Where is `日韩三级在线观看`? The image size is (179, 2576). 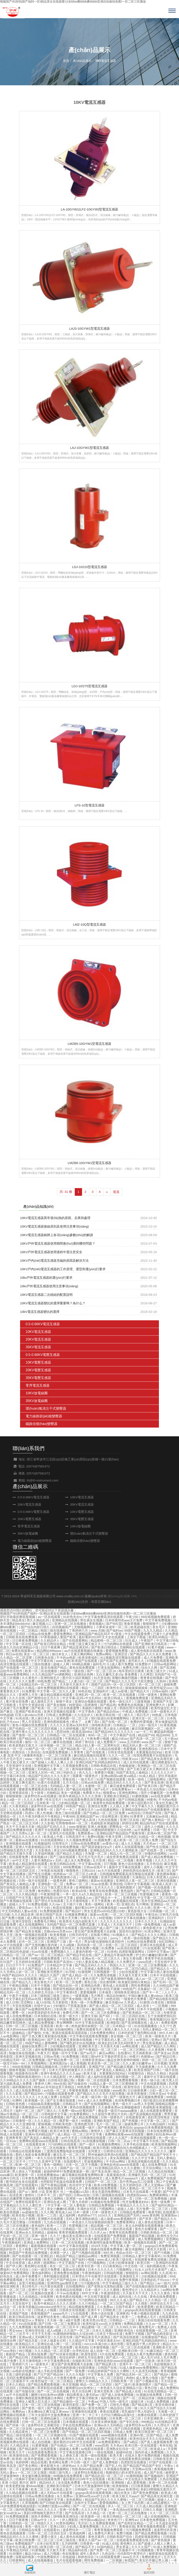
日韩三级在线观看 is located at coordinates (57, 1749).